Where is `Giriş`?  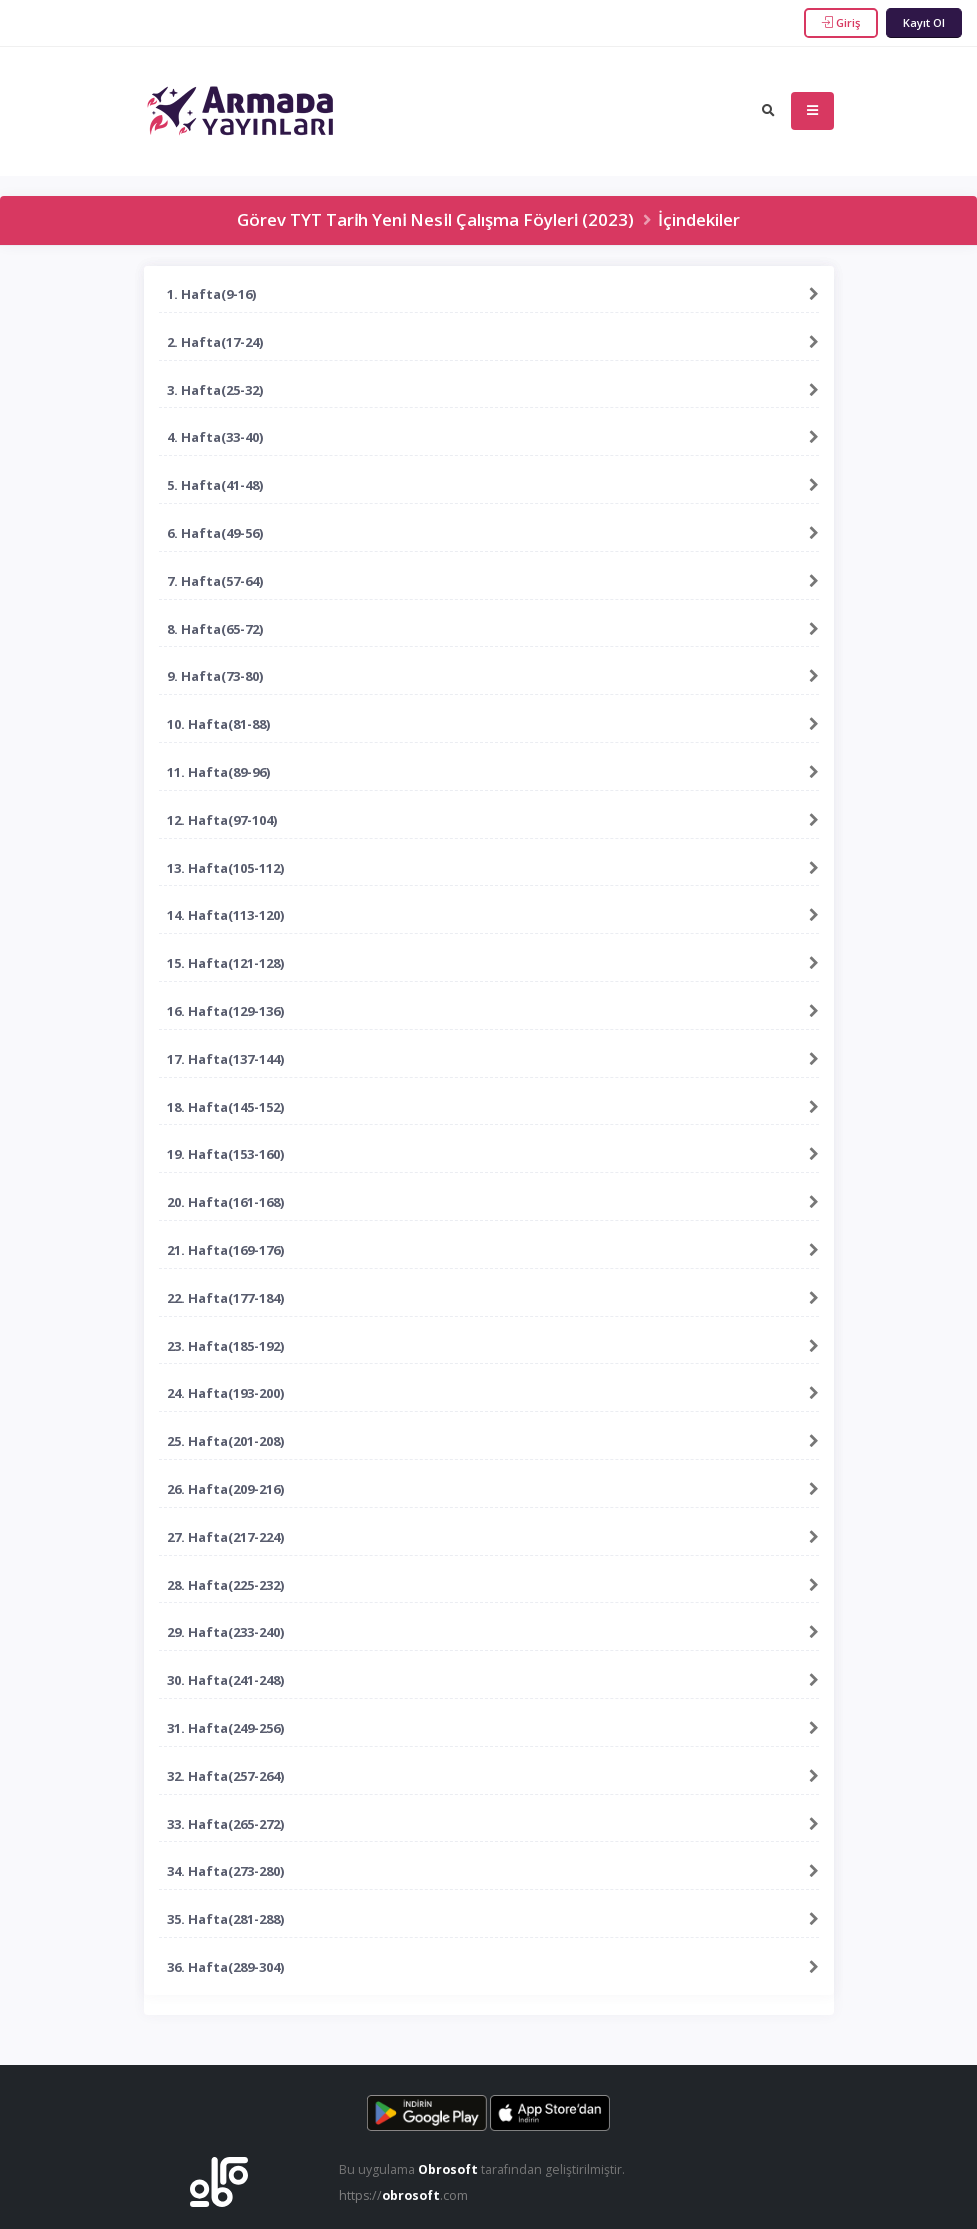
Giriş is located at coordinates (841, 22).